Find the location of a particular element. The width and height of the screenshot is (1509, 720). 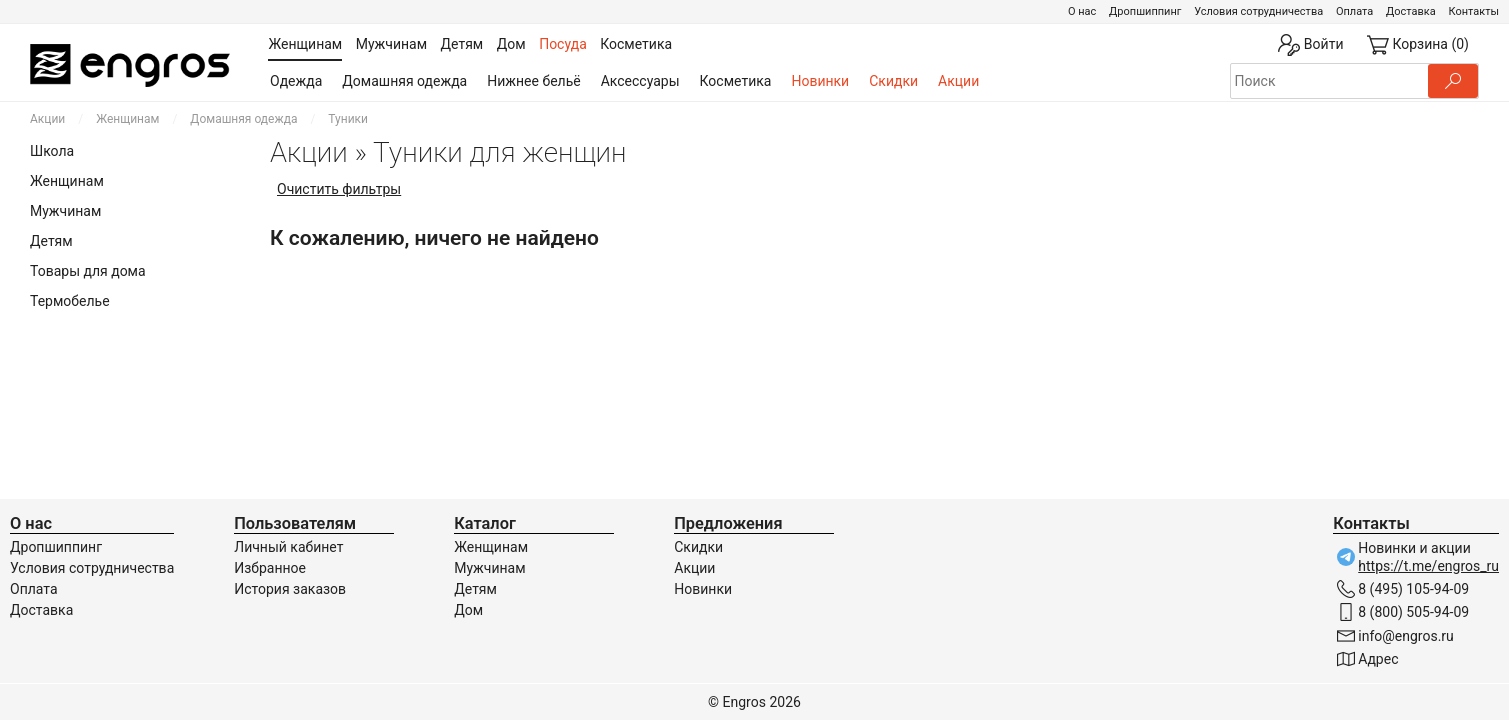

О нас is located at coordinates (1082, 11).